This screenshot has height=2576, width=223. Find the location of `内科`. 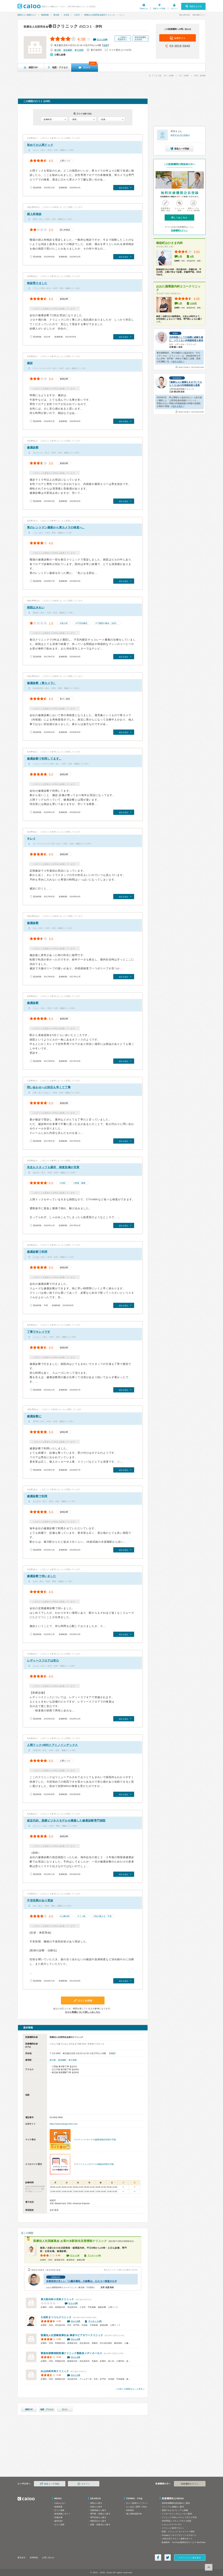

内科 is located at coordinates (63, 1183).